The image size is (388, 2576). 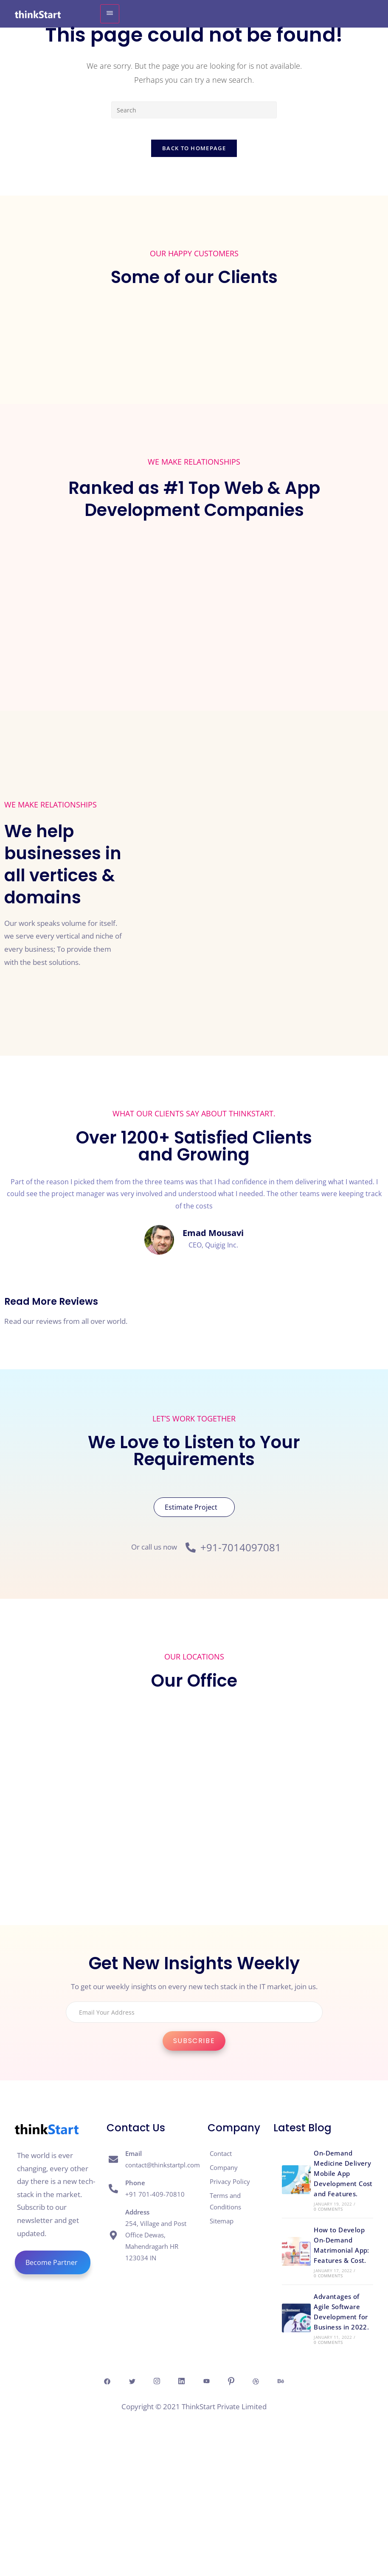 What do you see at coordinates (109, 13) in the screenshot?
I see `[hamburger-icon]` at bounding box center [109, 13].